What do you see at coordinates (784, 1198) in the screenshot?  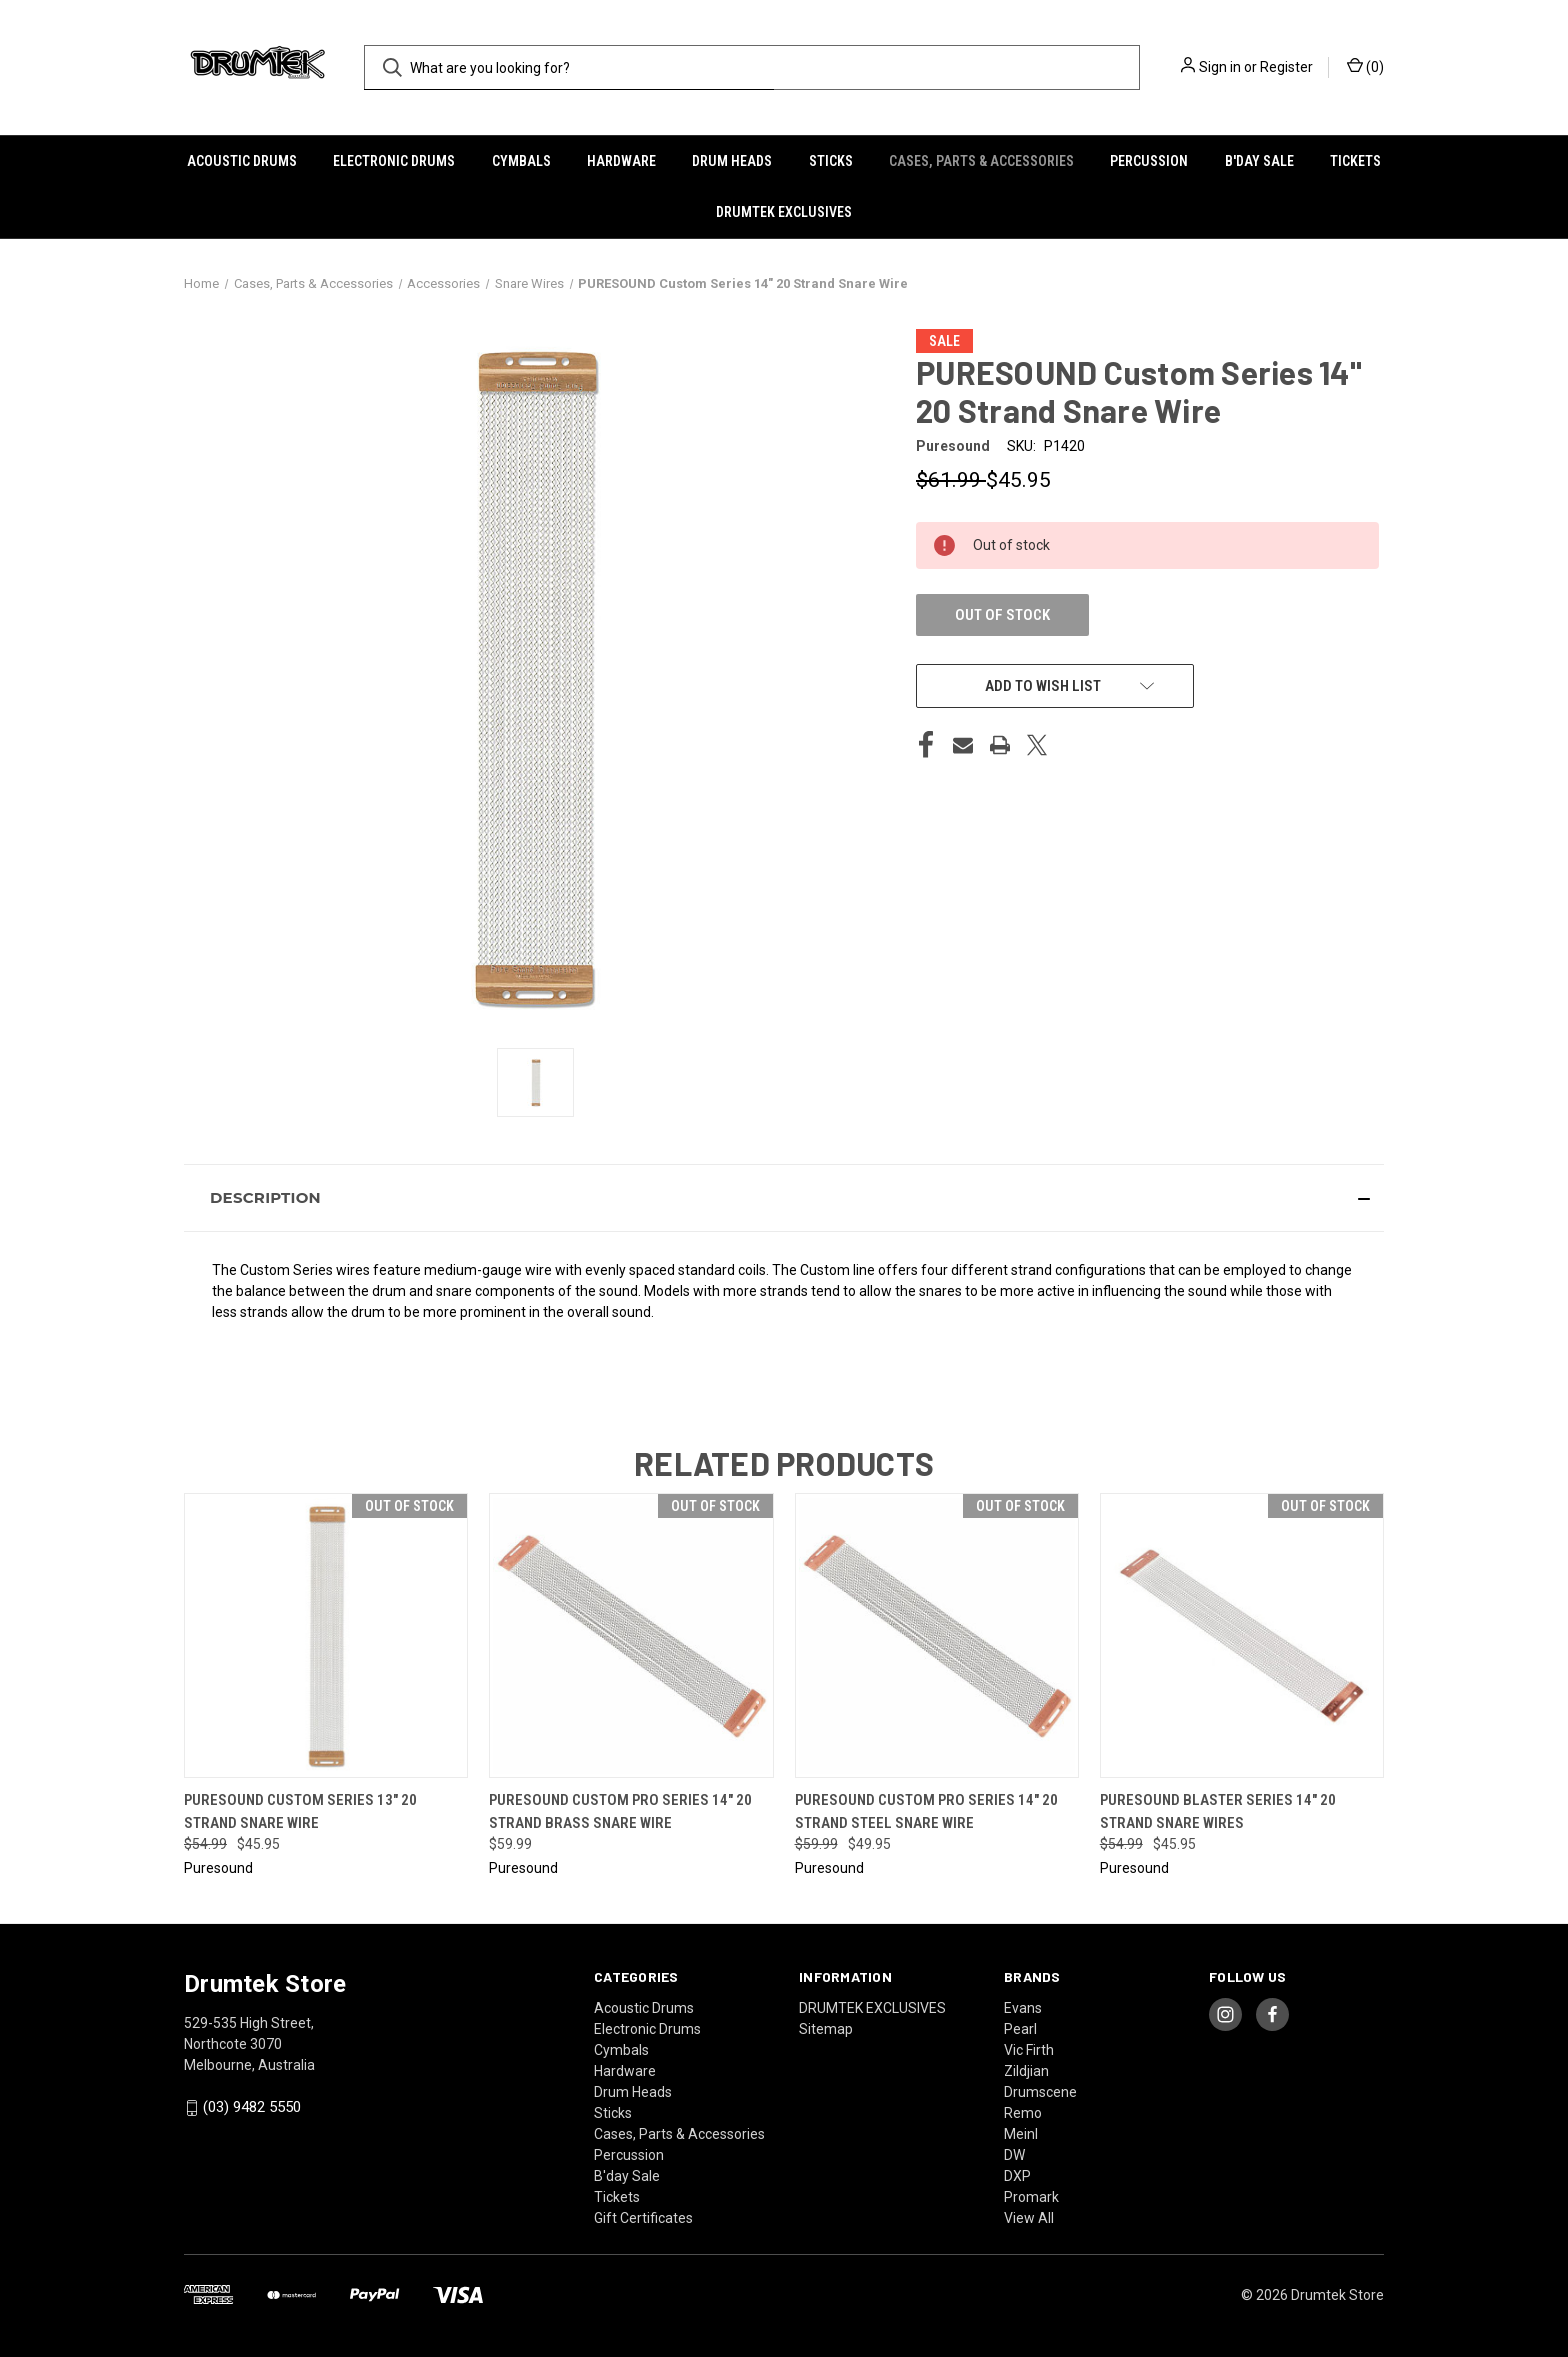 I see `[button]` at bounding box center [784, 1198].